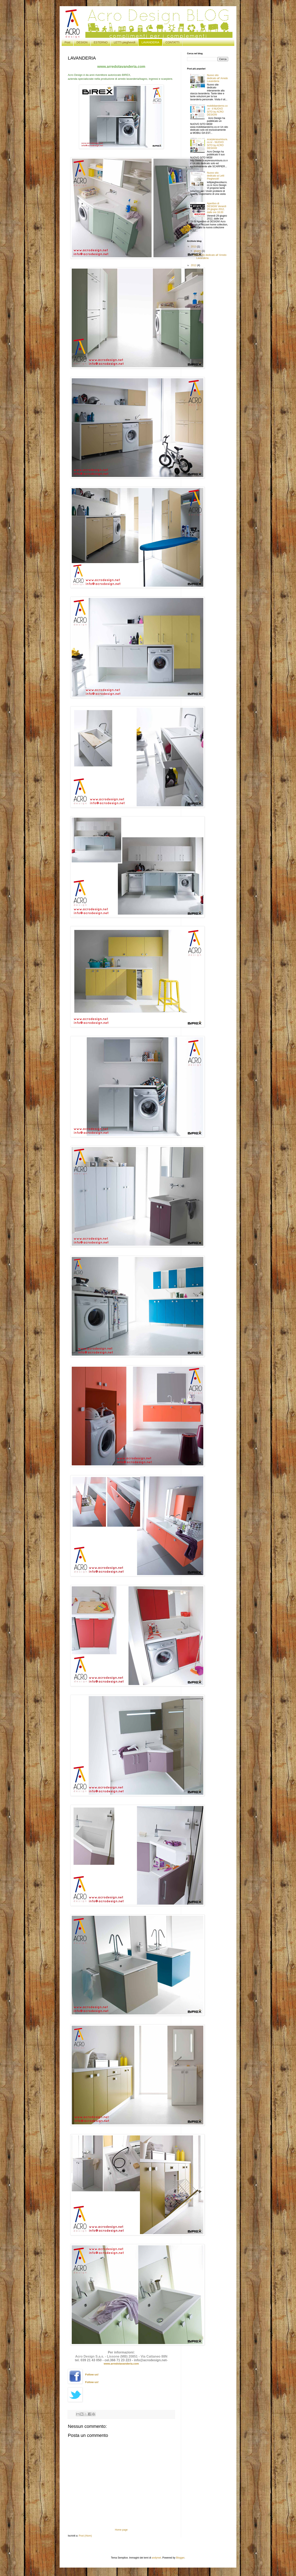 The height and width of the screenshot is (2576, 296). What do you see at coordinates (198, 250) in the screenshot?
I see `giugno` at bounding box center [198, 250].